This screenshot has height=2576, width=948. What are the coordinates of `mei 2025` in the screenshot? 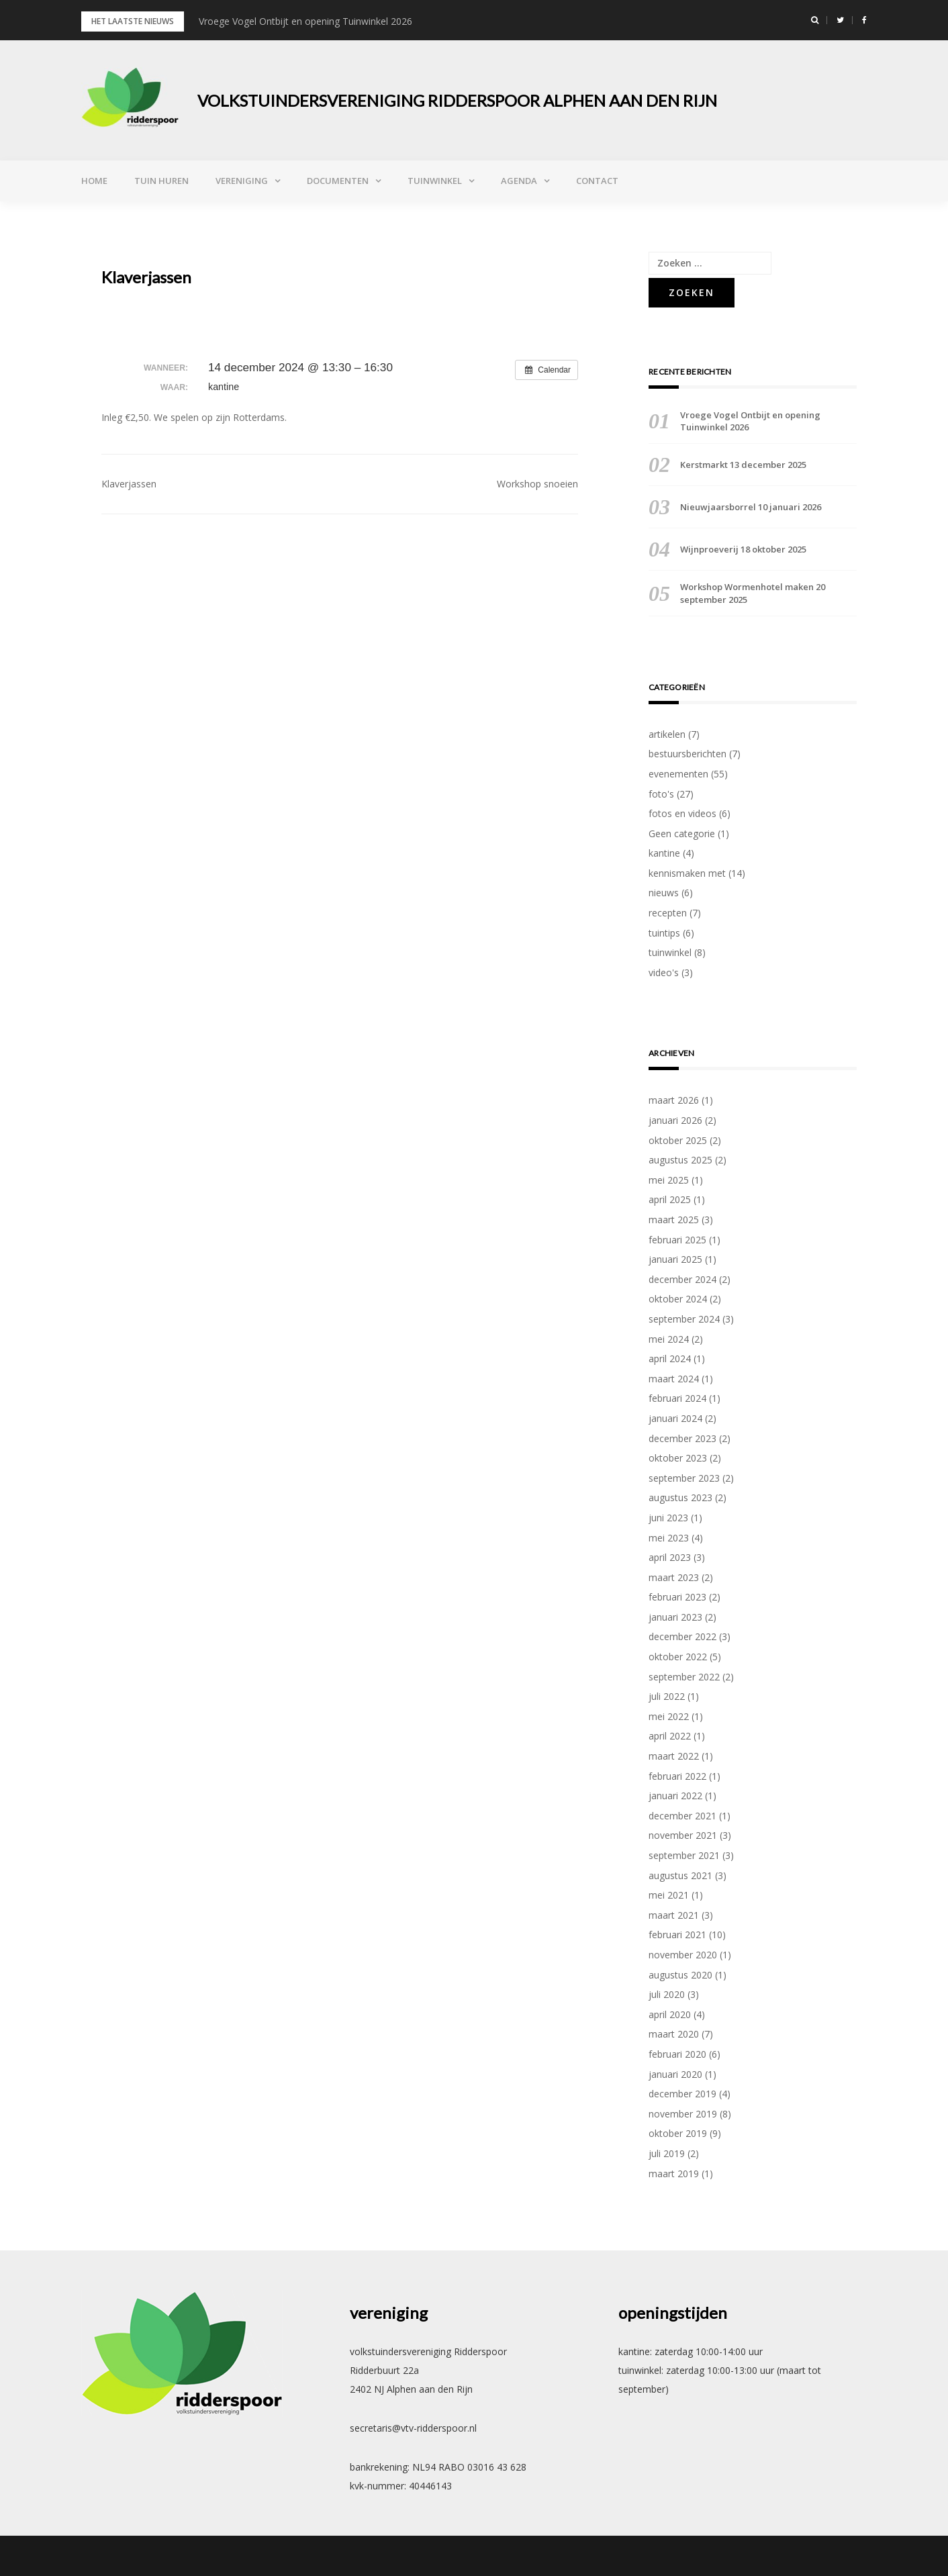 It's located at (669, 1180).